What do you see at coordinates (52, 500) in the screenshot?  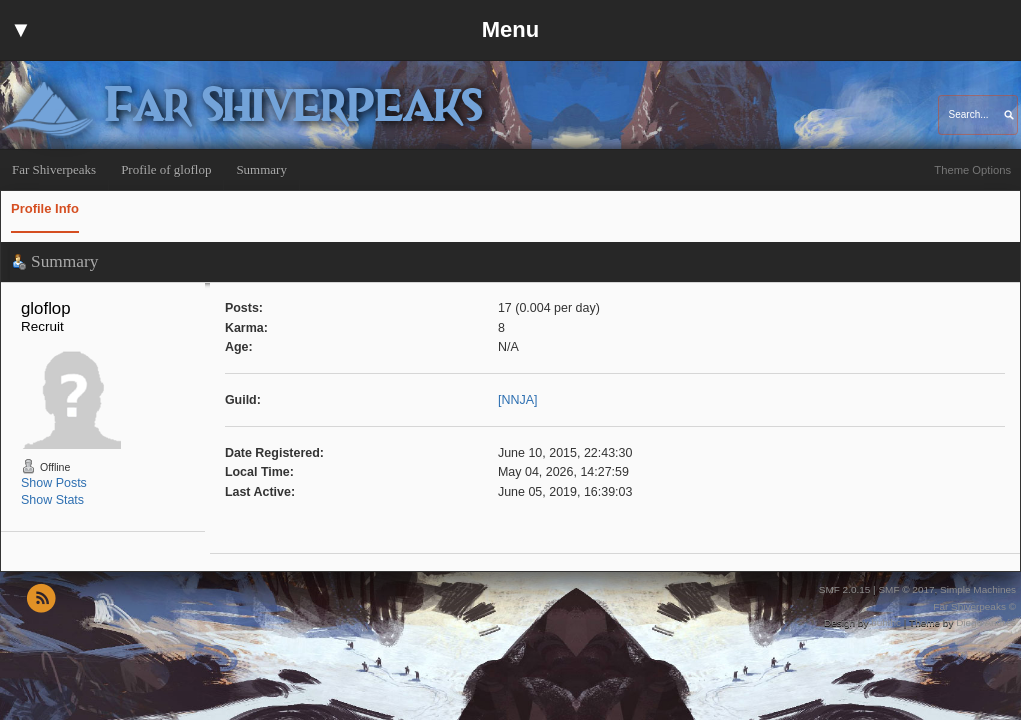 I see `Show Stats` at bounding box center [52, 500].